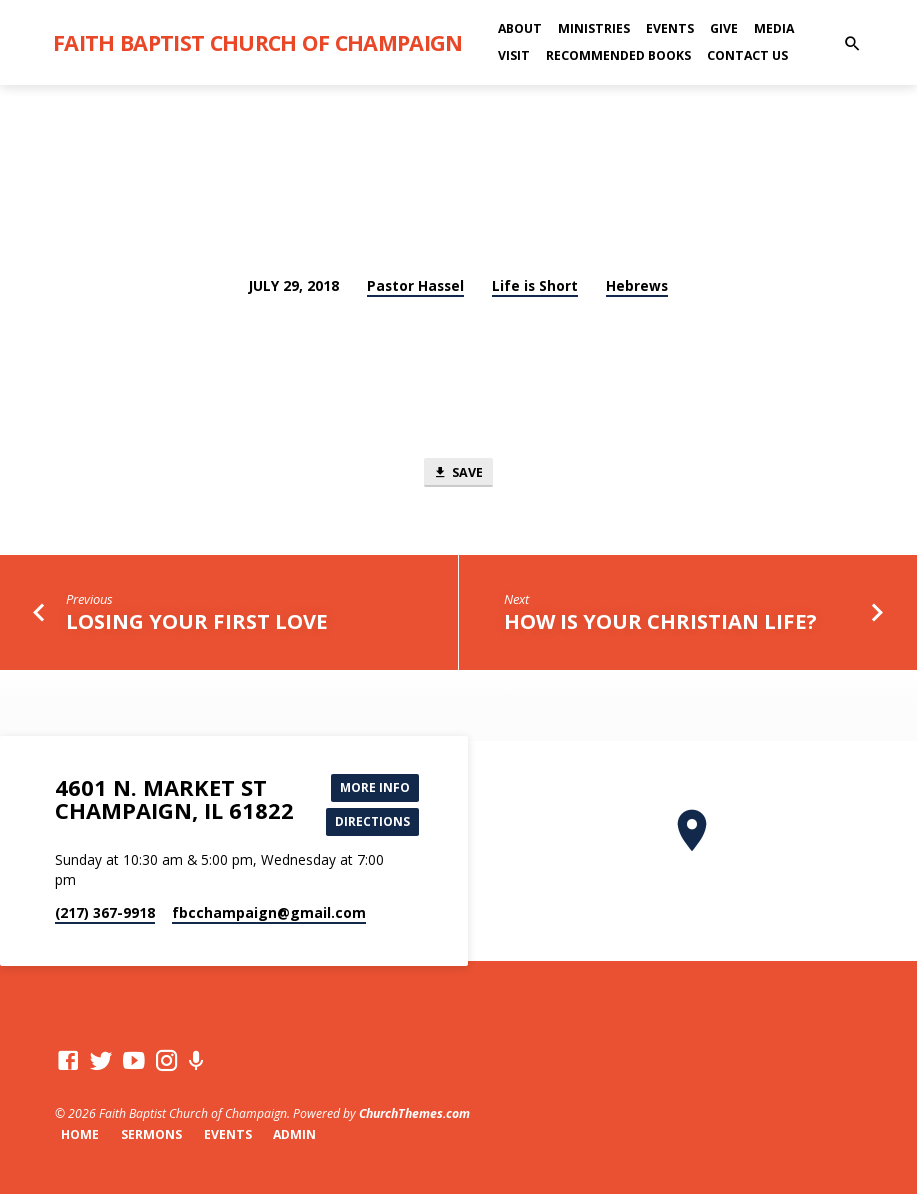  I want to click on Events, so click(670, 28).